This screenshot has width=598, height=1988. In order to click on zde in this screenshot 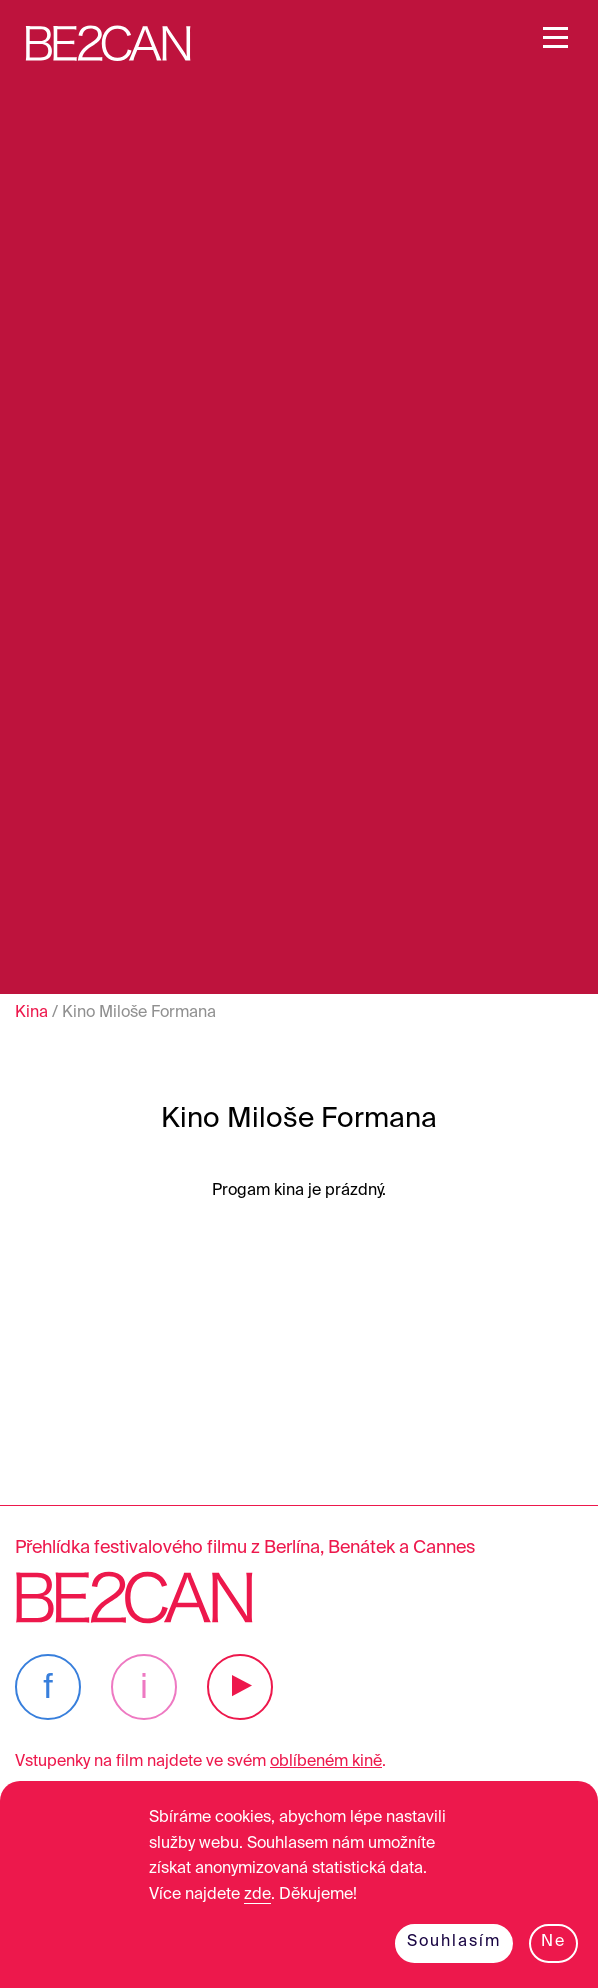, I will do `click(257, 1895)`.